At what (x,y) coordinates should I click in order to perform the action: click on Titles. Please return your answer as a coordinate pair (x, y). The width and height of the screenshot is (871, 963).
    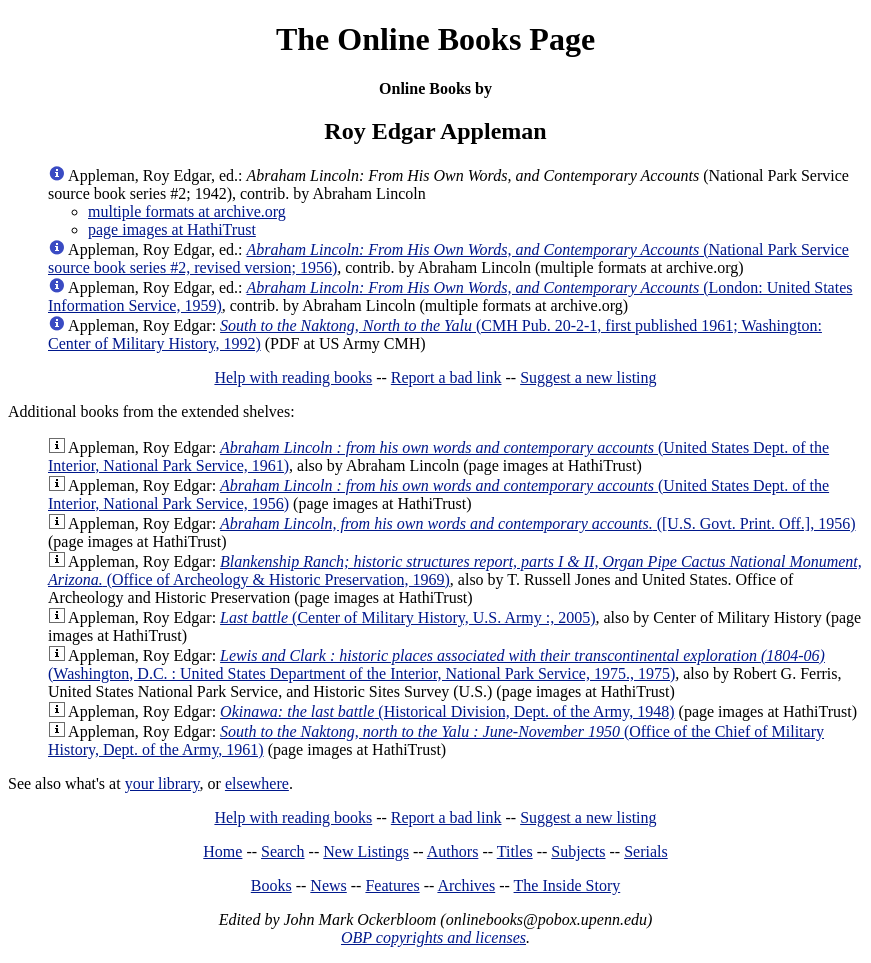
    Looking at the image, I should click on (515, 851).